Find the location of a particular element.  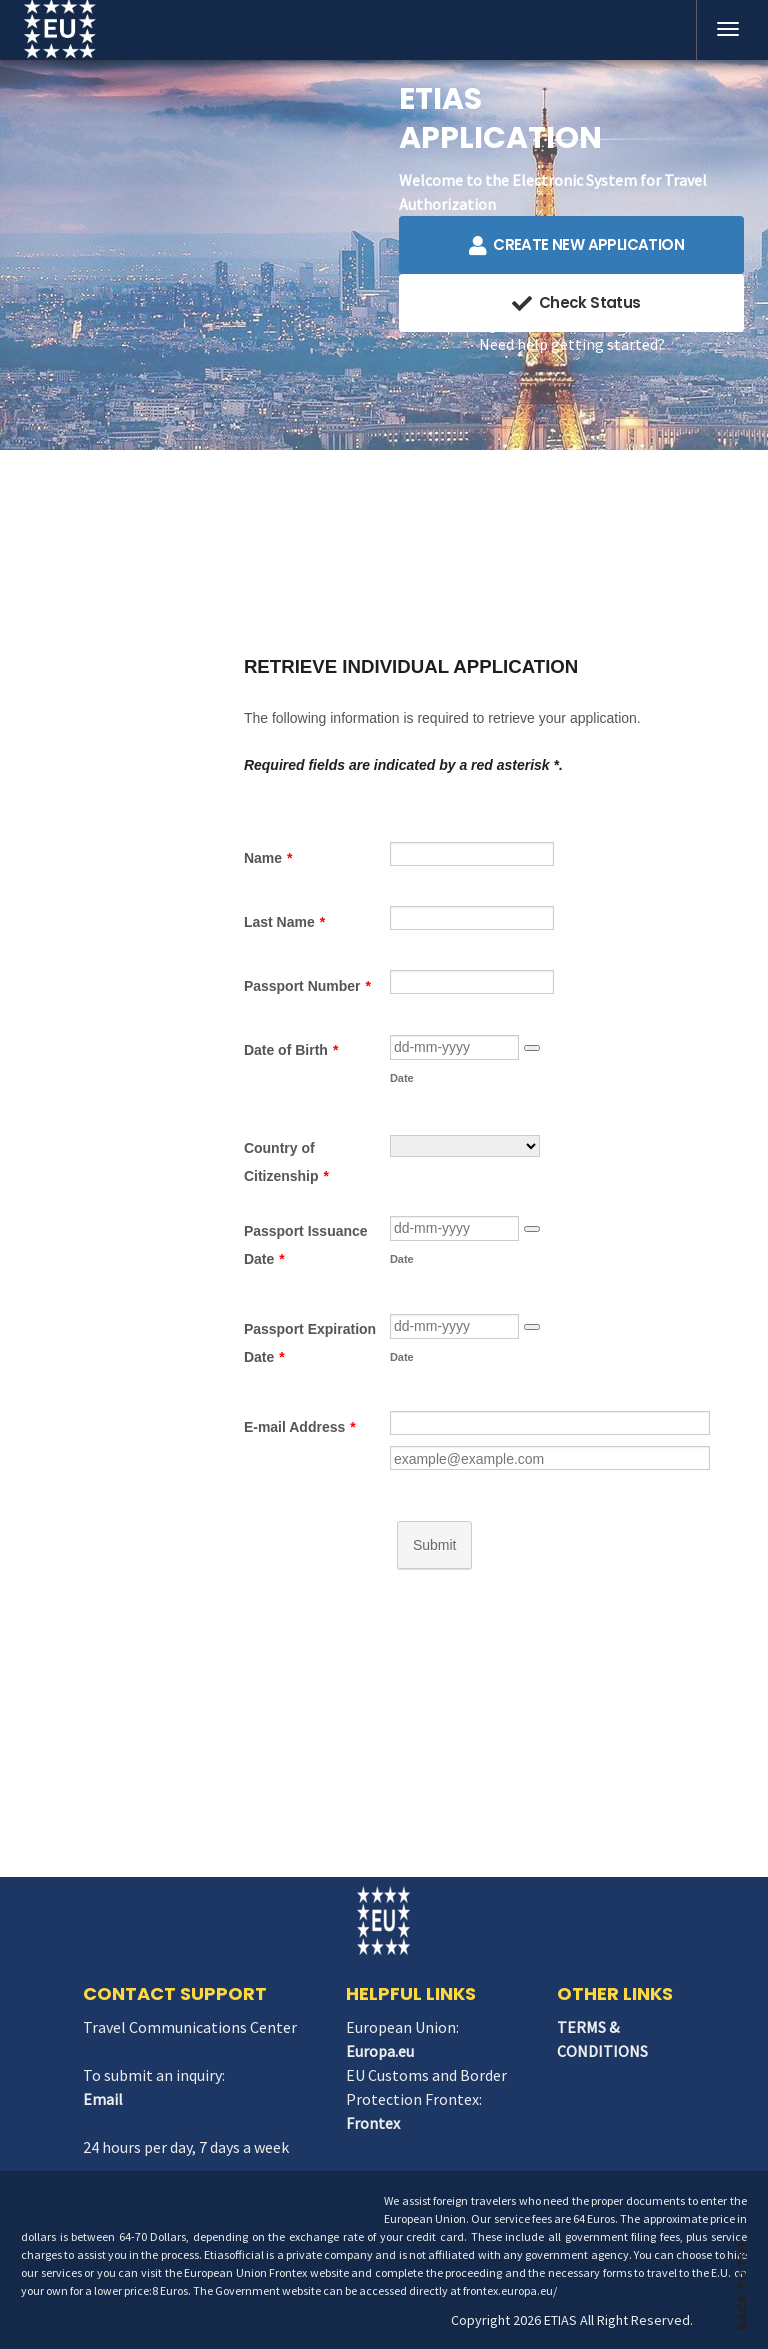

Date is located at coordinates (402, 1078).